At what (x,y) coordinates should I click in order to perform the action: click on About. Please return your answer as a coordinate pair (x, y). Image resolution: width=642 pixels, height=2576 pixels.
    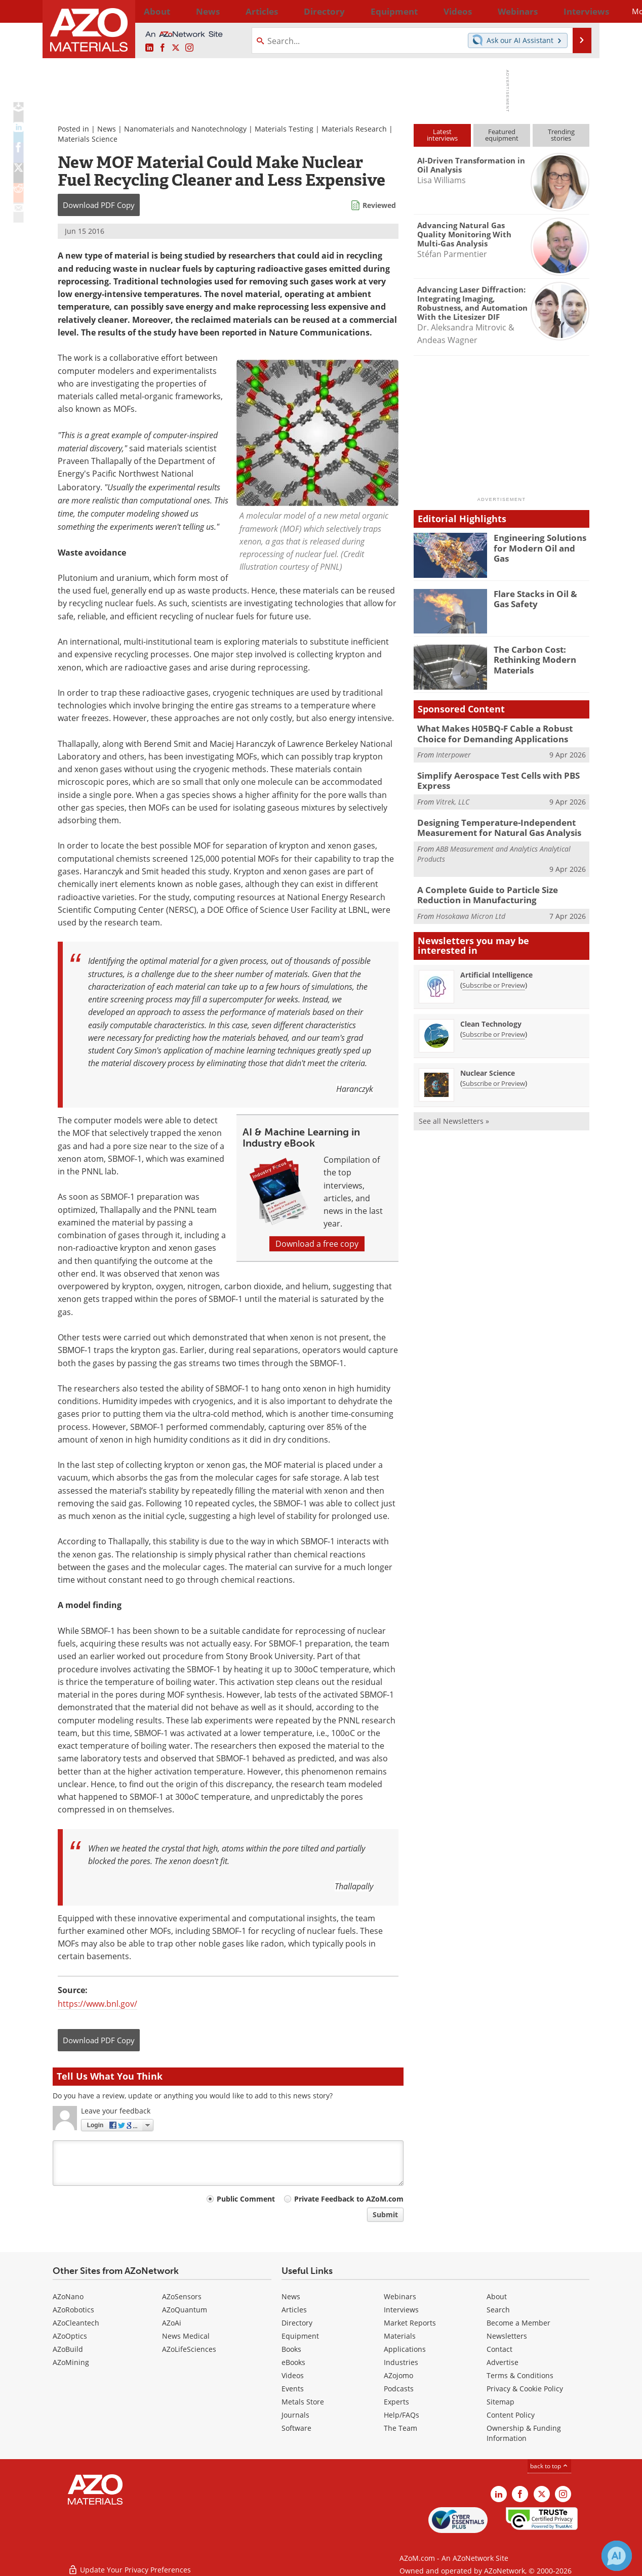
    Looking at the image, I should click on (497, 2296).